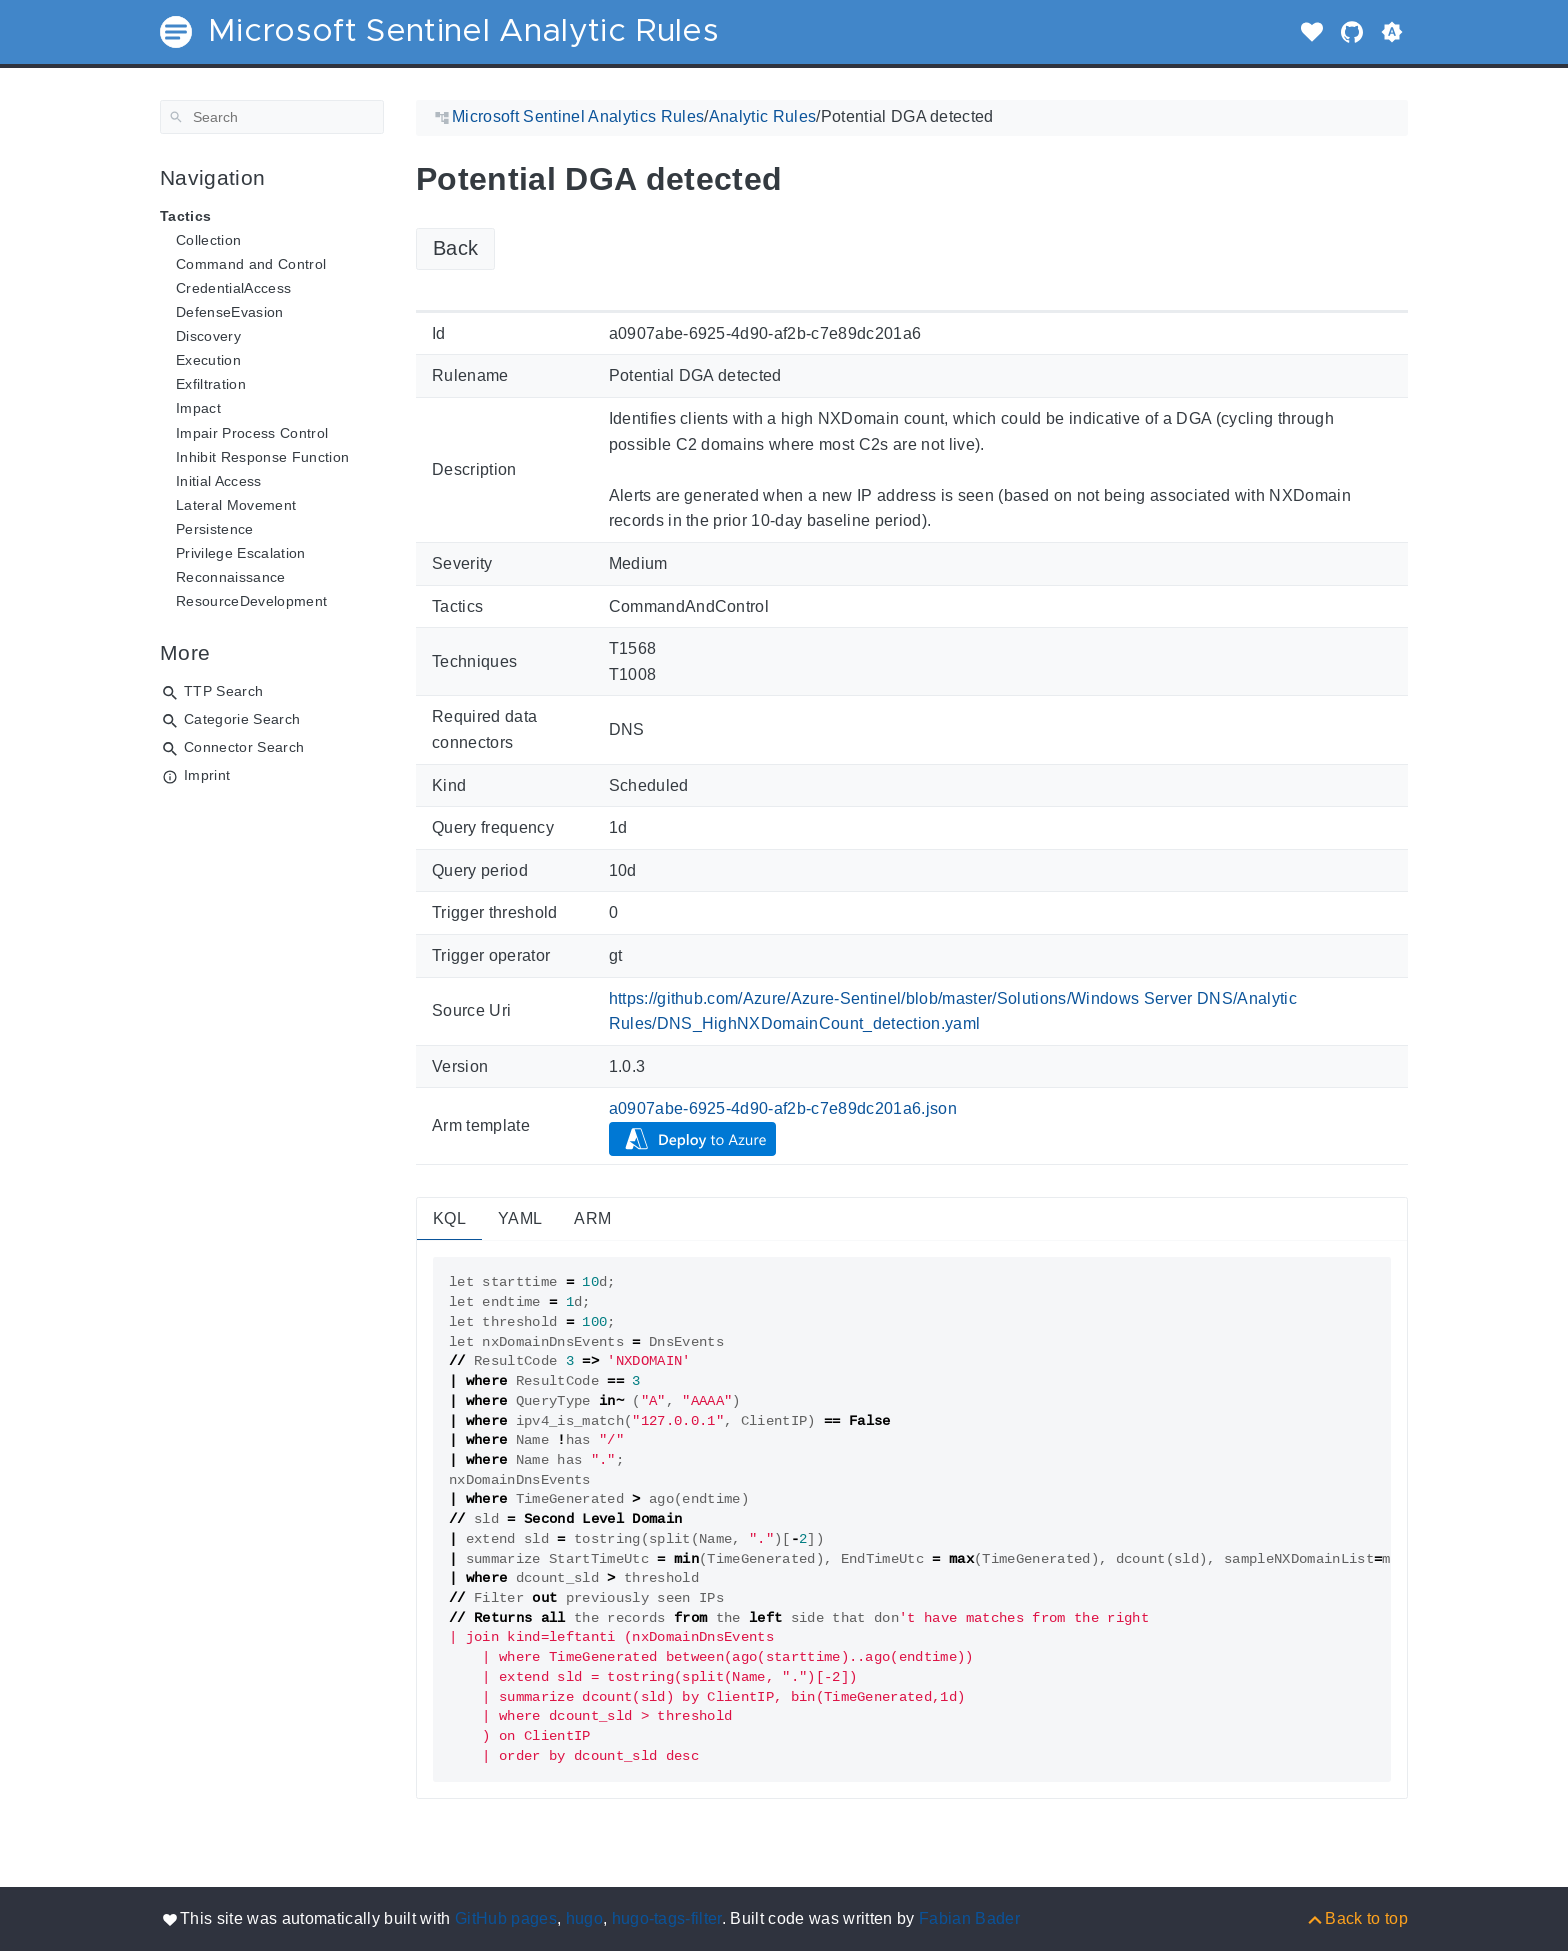 This screenshot has width=1568, height=1951. I want to click on ARM, so click(592, 1218).